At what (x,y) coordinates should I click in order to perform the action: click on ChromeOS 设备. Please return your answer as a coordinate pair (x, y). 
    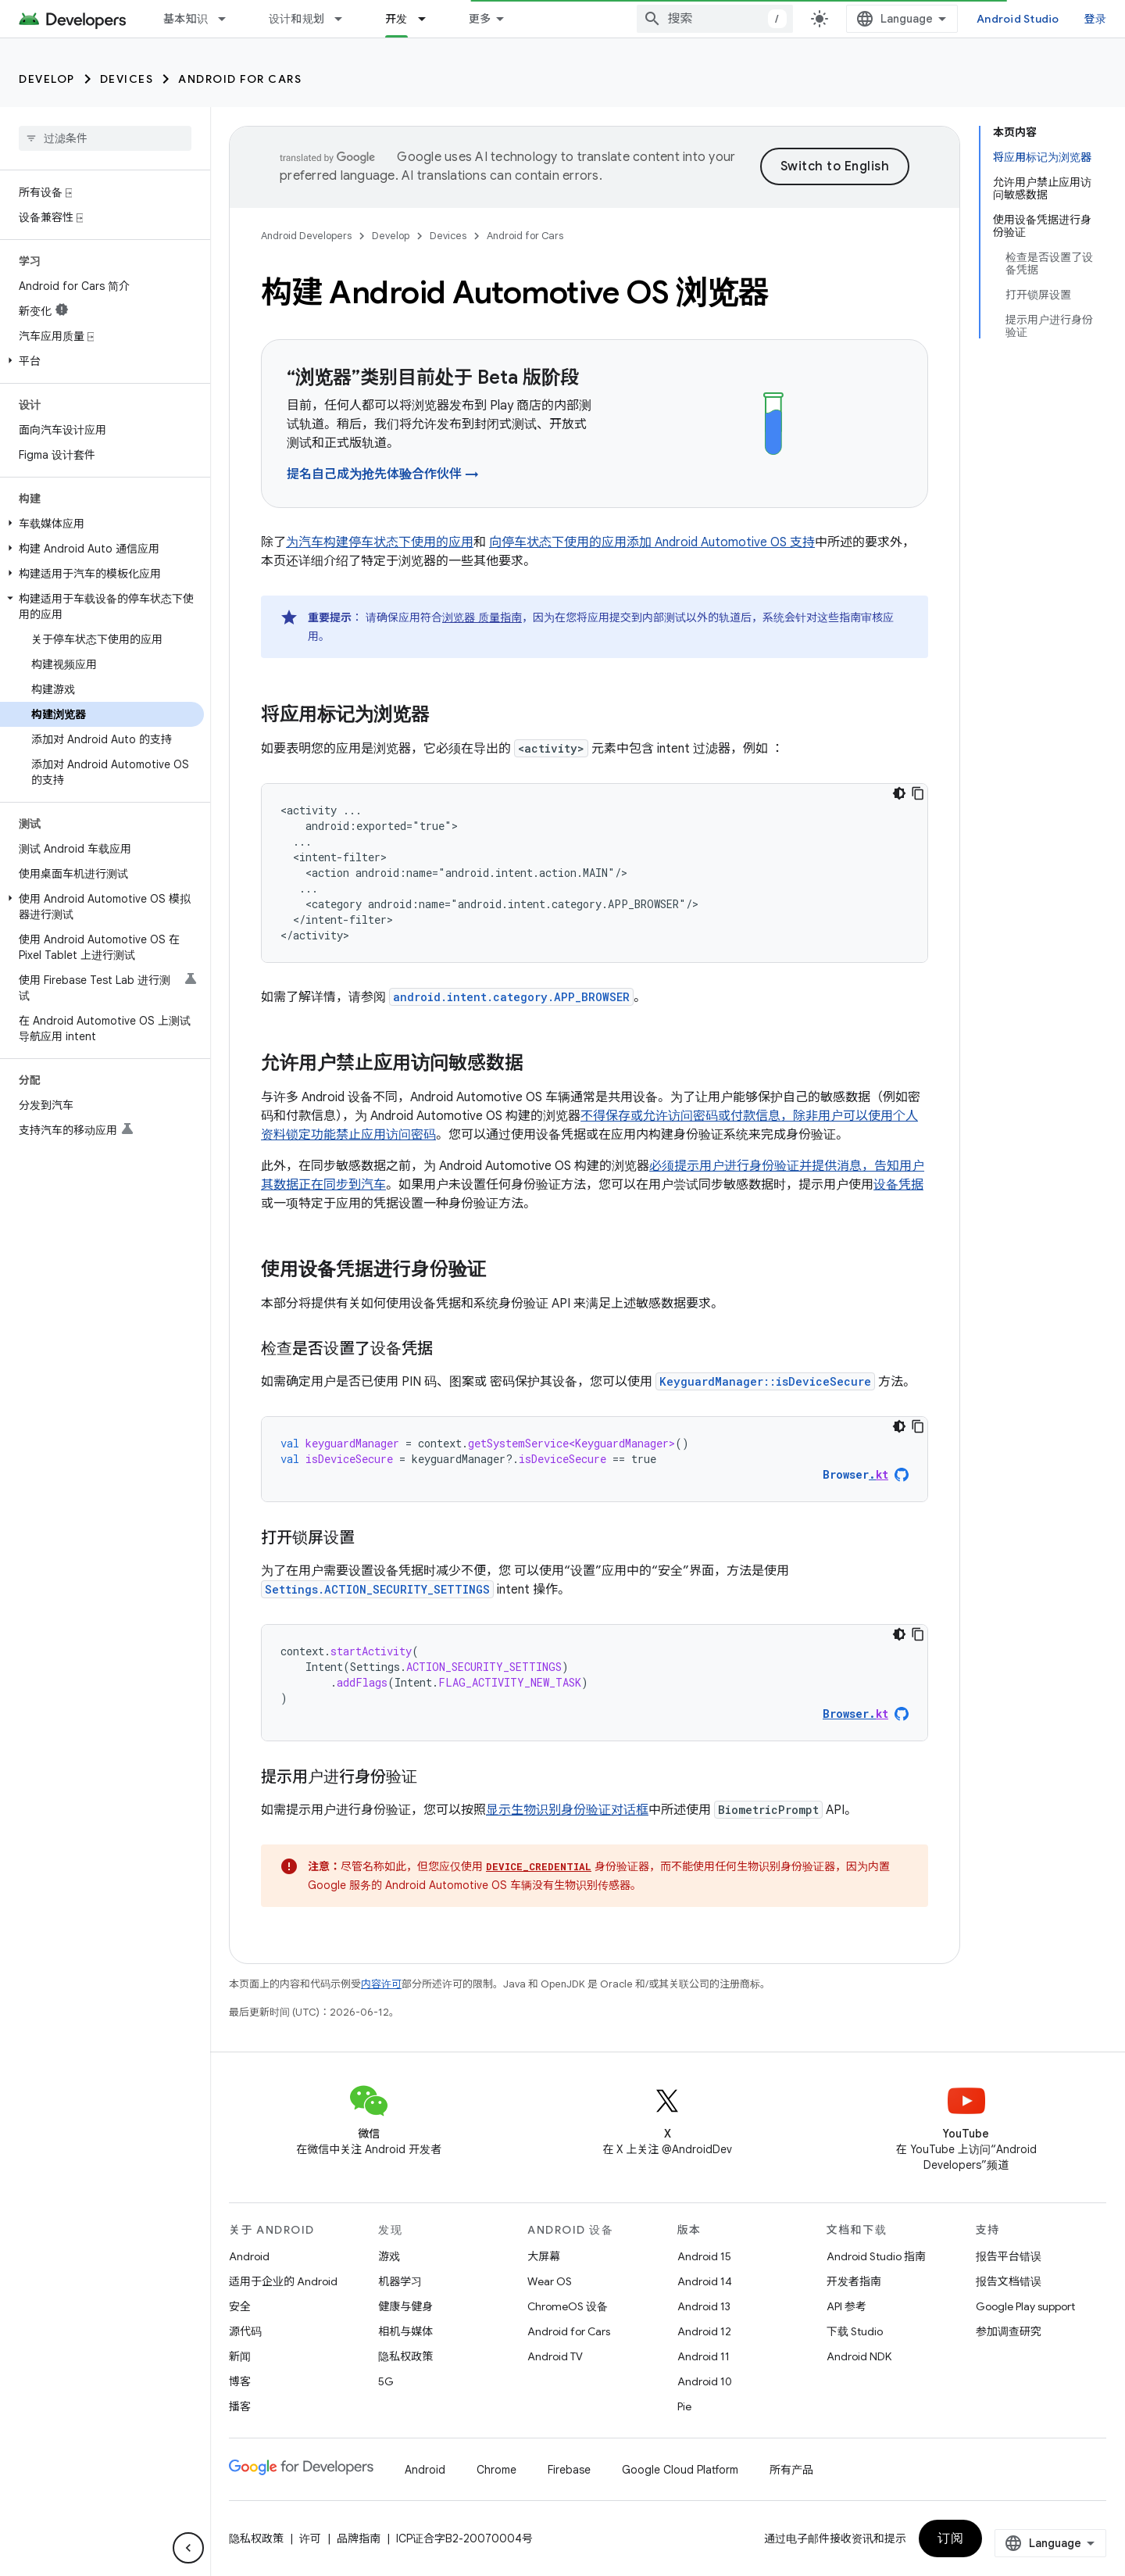
    Looking at the image, I should click on (567, 2306).